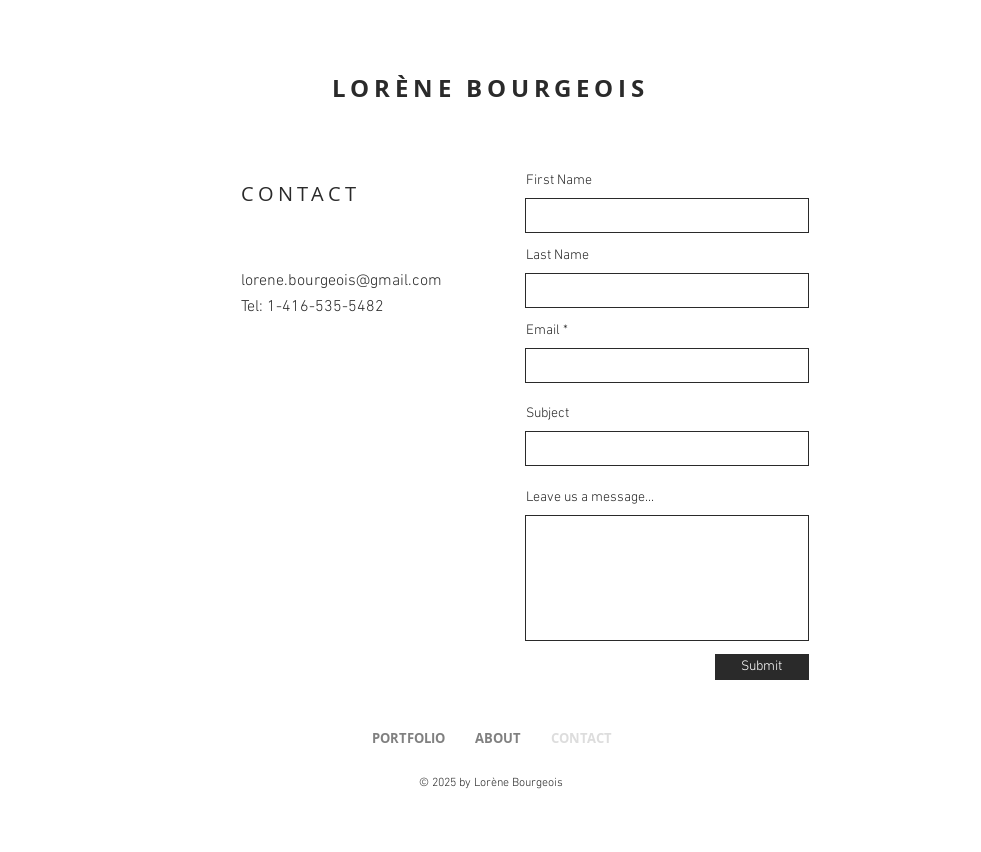 The width and height of the screenshot is (981, 852). Describe the element at coordinates (490, 88) in the screenshot. I see `LORÈNE BOURGEOIS` at that location.